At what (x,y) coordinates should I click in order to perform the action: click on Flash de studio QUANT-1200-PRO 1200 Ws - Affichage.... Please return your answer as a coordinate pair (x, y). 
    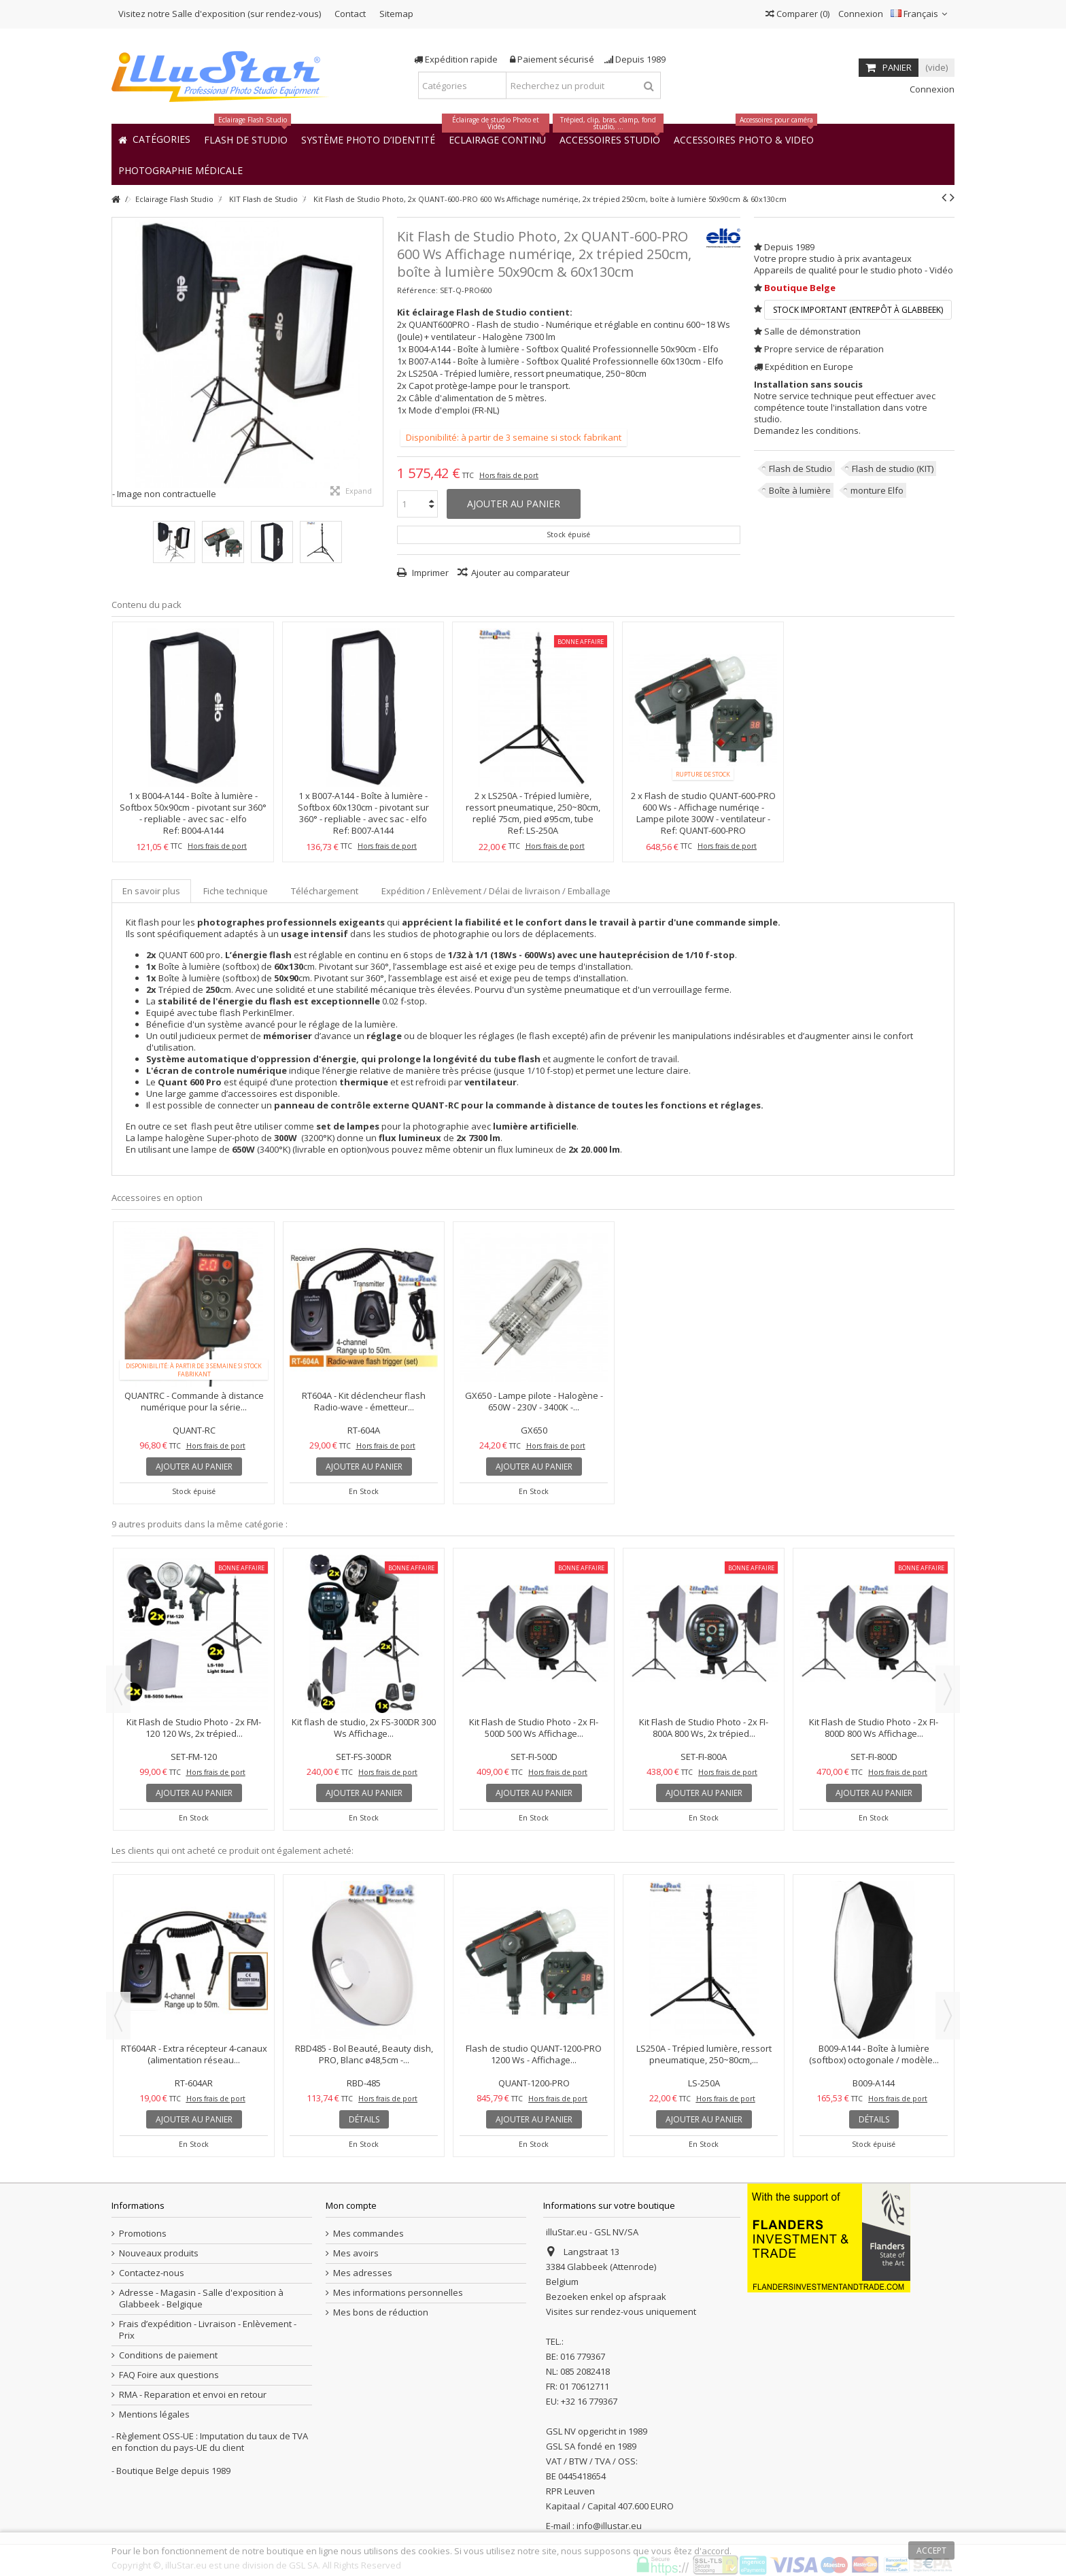
    Looking at the image, I should click on (534, 2054).